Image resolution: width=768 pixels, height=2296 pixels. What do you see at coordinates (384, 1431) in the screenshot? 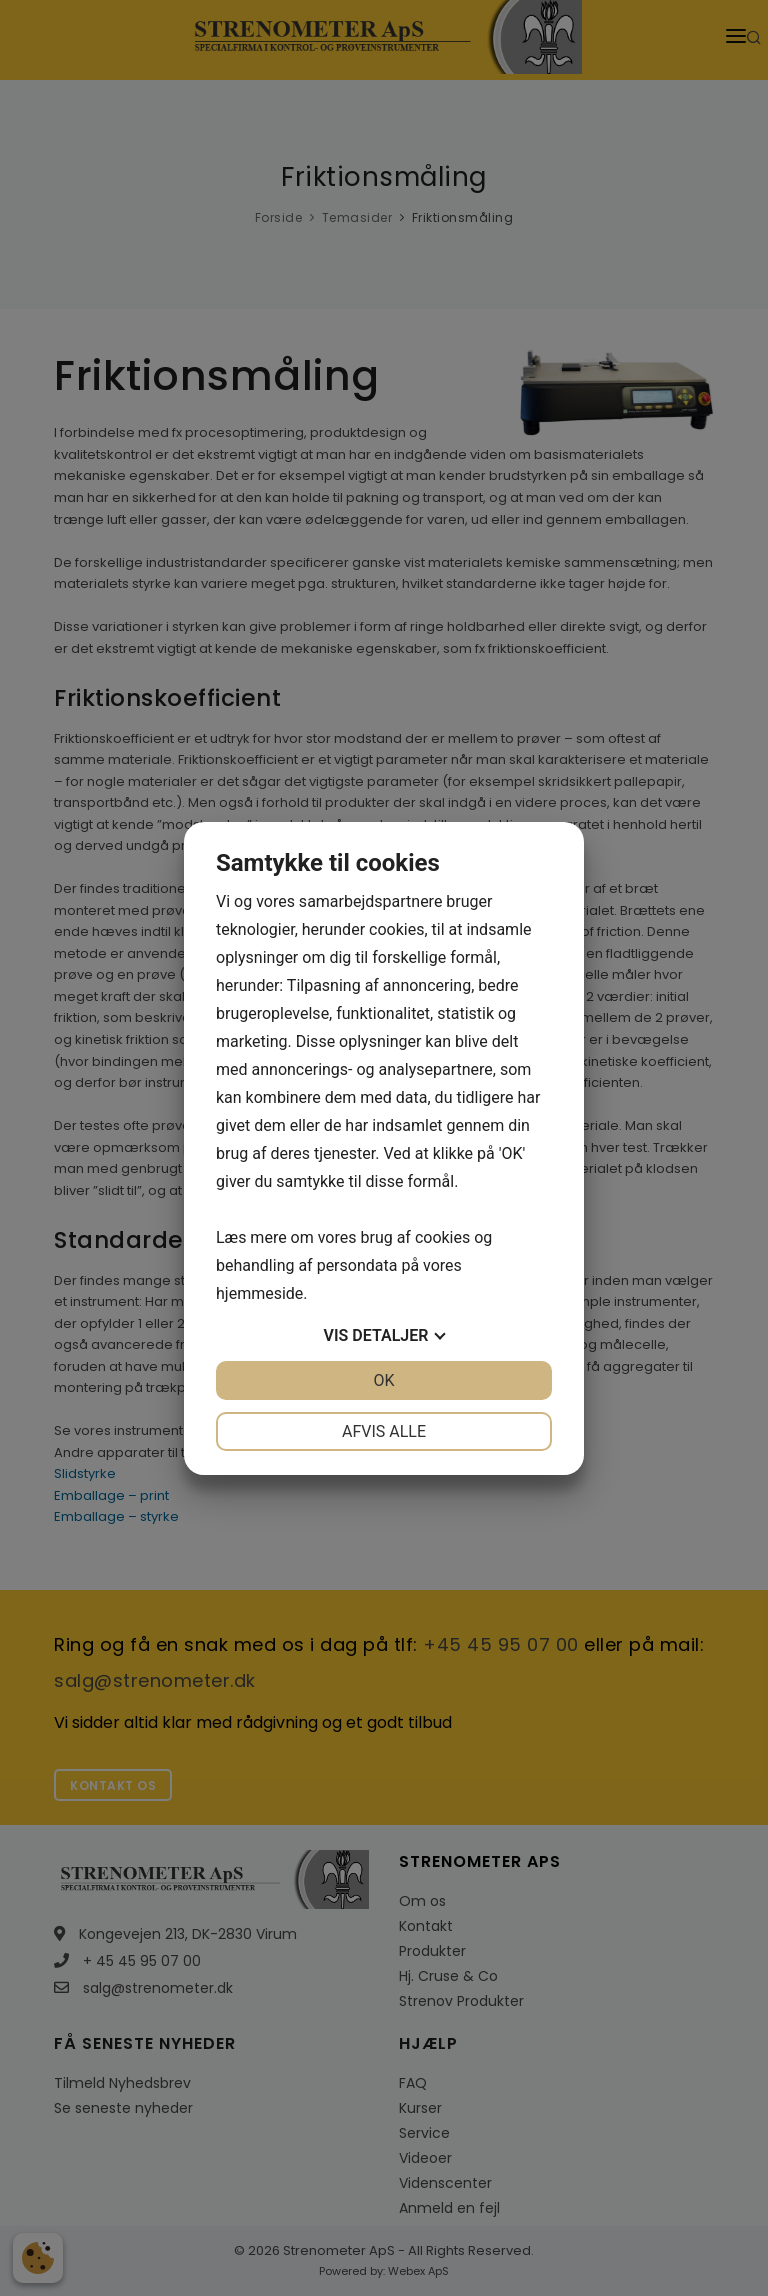
I see `Afvis alle` at bounding box center [384, 1431].